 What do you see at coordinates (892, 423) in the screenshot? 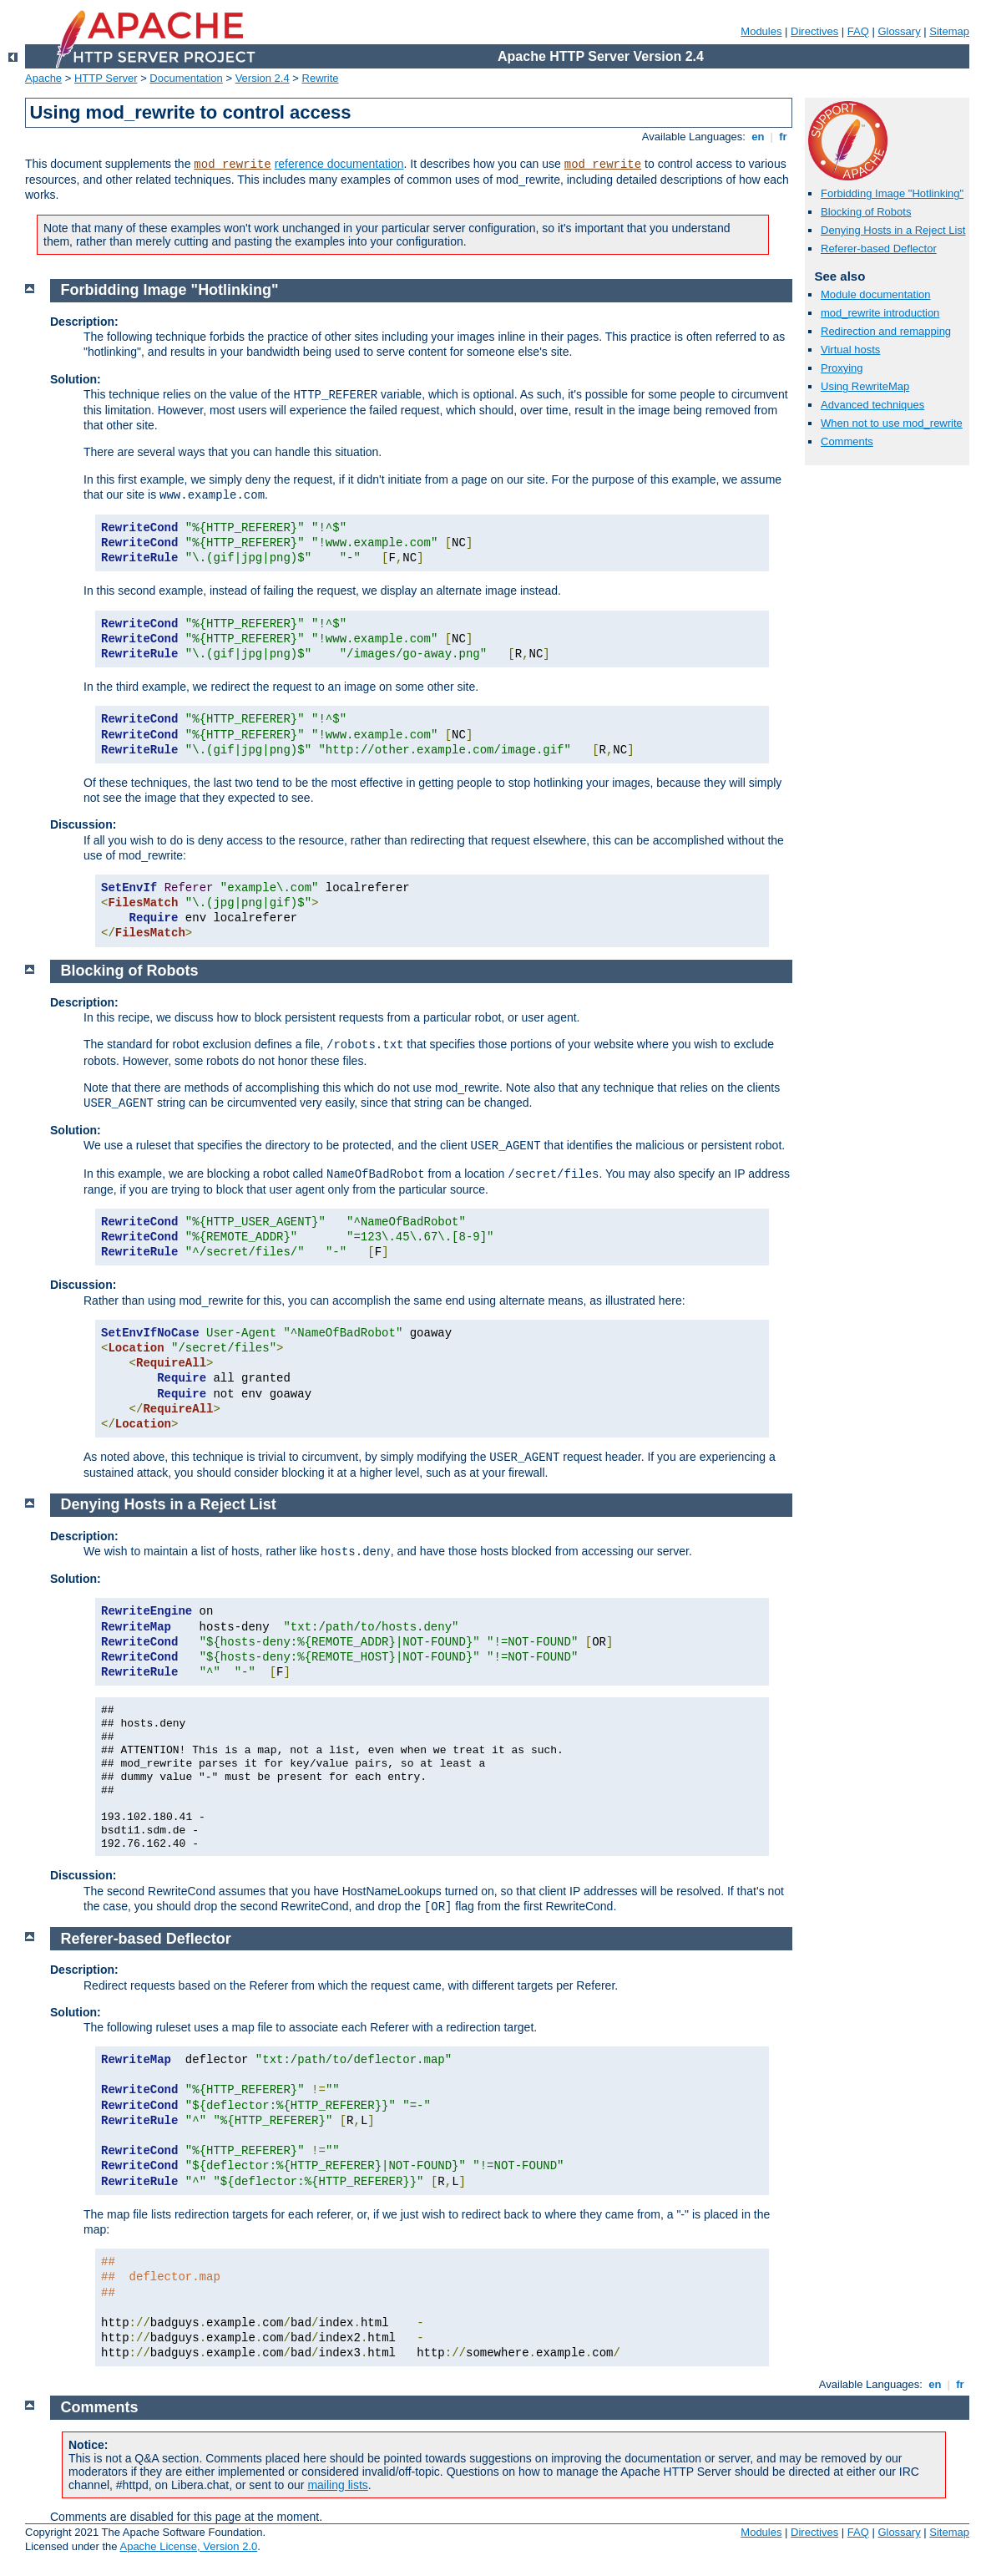
I see `When not to use mod_rewrite` at bounding box center [892, 423].